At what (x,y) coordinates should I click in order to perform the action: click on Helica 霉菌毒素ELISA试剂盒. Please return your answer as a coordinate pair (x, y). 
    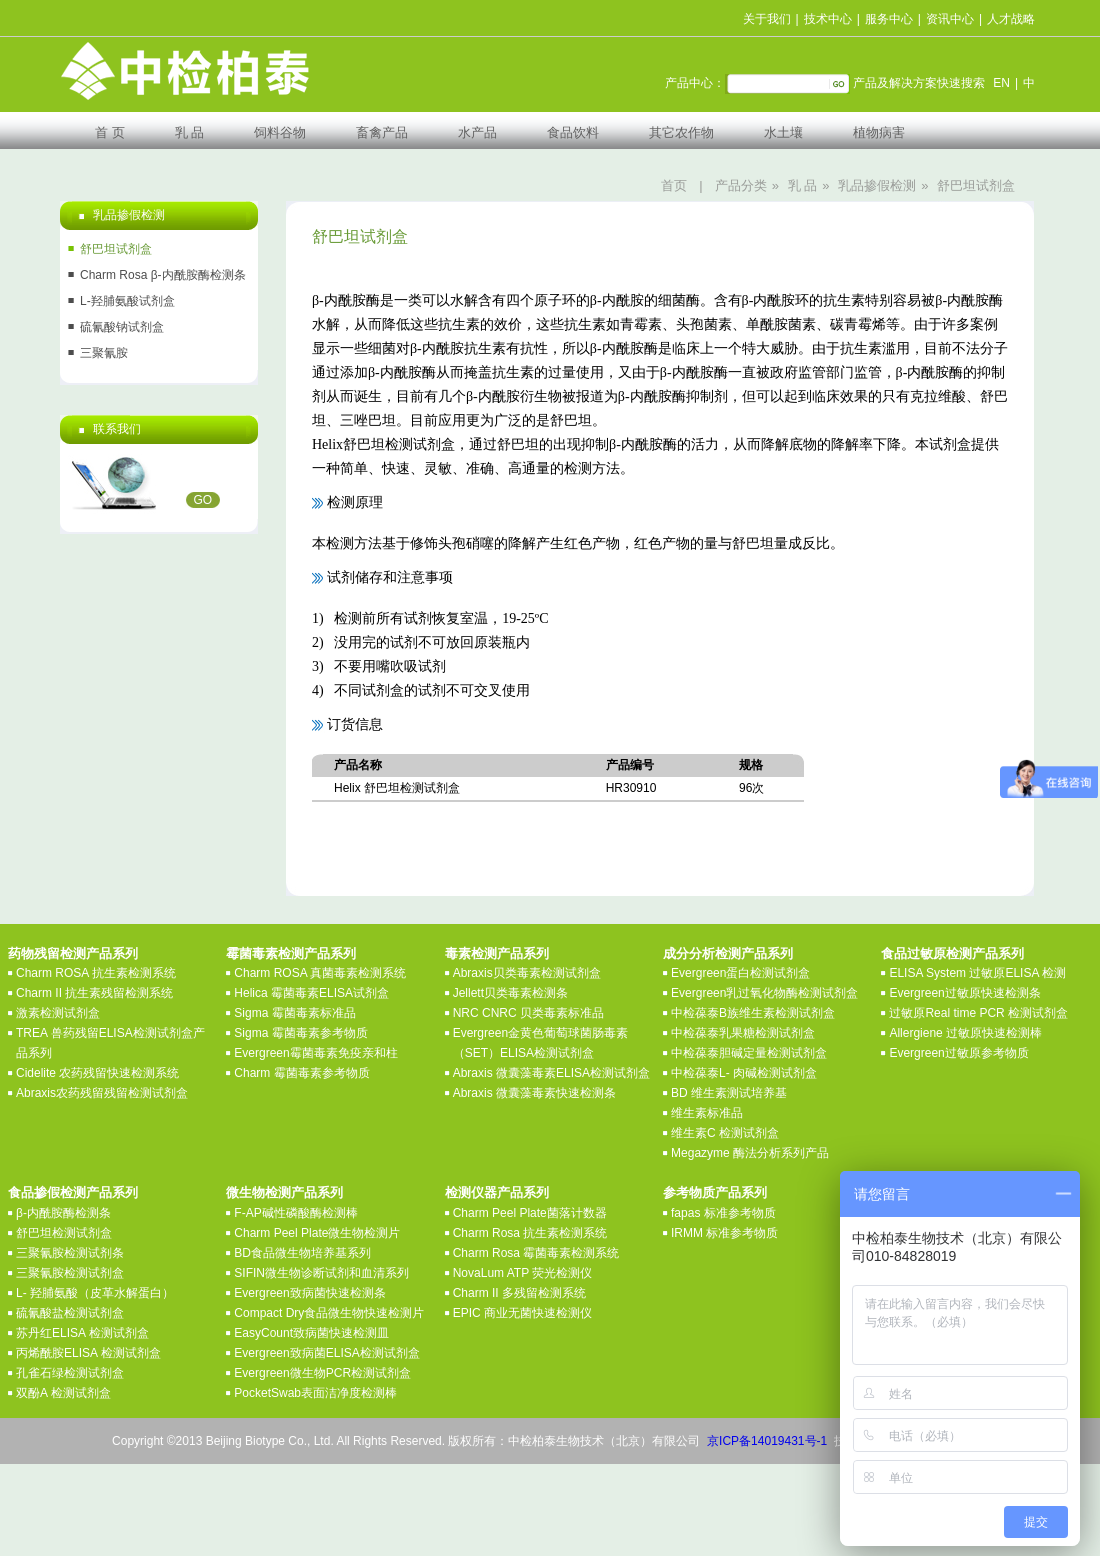
    Looking at the image, I should click on (311, 993).